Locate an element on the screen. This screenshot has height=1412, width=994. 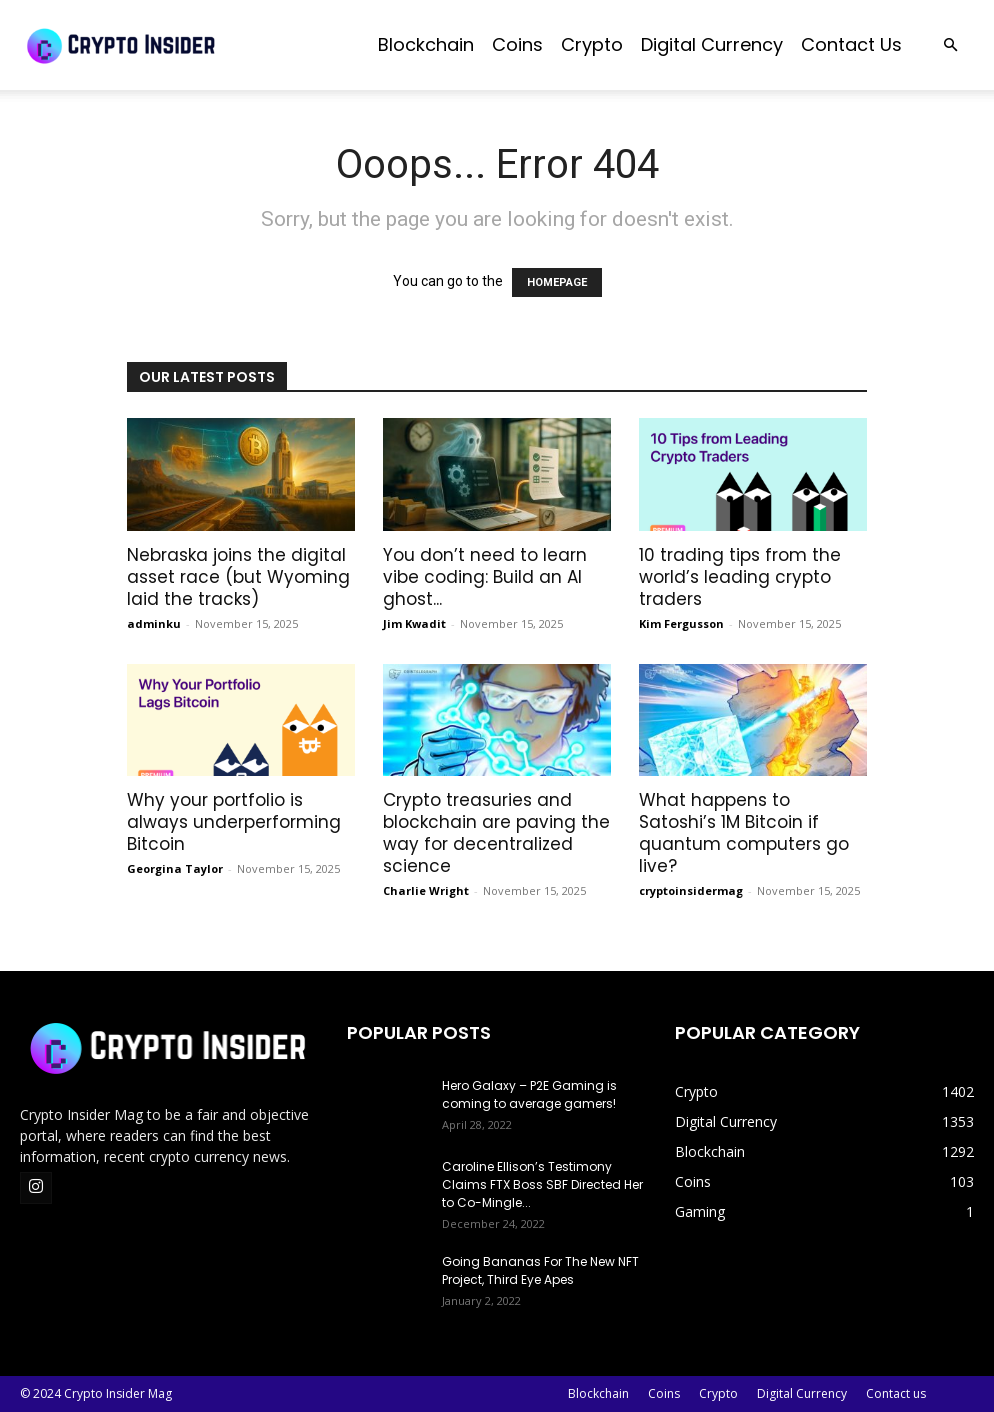
Georgina Taylor is located at coordinates (175, 868).